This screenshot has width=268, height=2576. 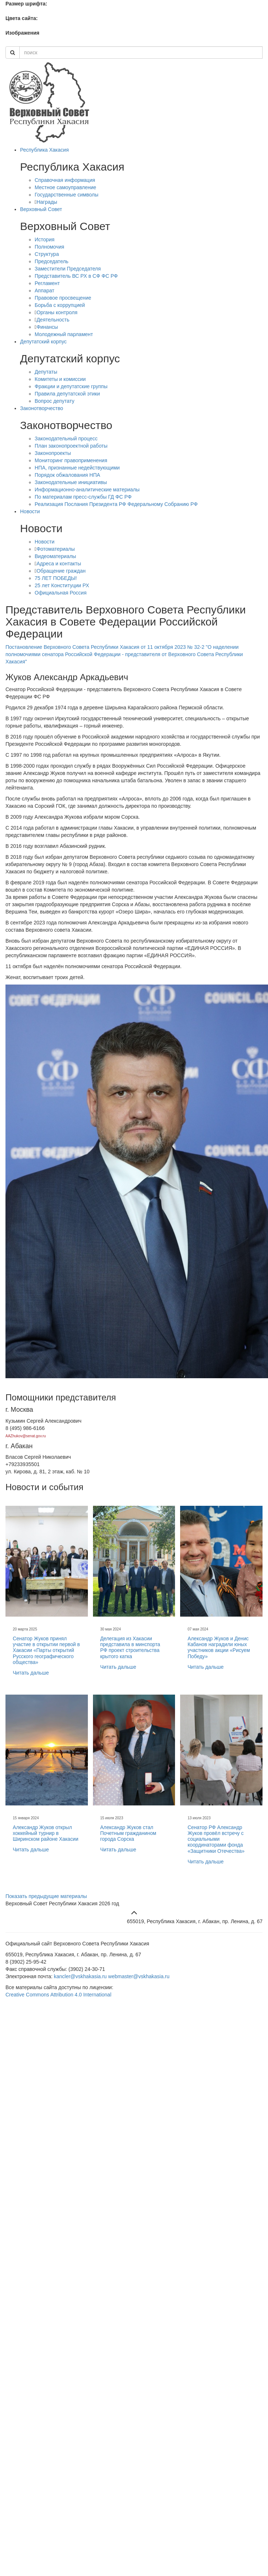 What do you see at coordinates (60, 305) in the screenshot?
I see `Борьба с коррупцией` at bounding box center [60, 305].